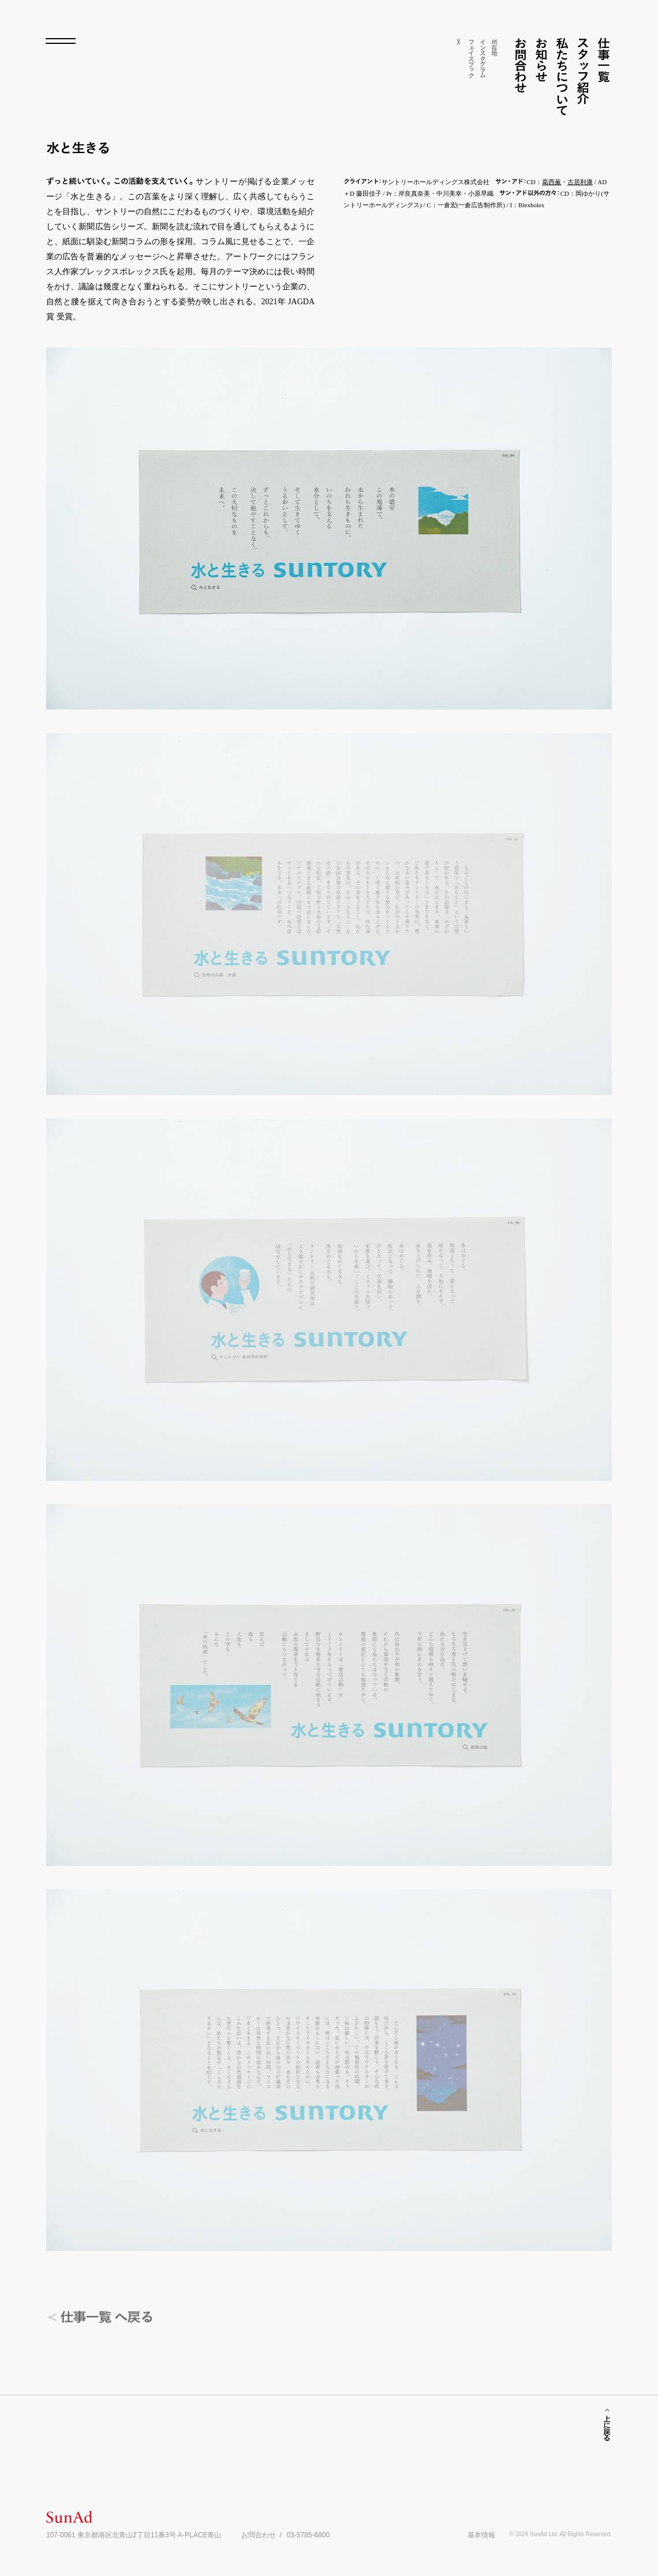 The image size is (658, 2576). I want to click on 所在地, so click(494, 47).